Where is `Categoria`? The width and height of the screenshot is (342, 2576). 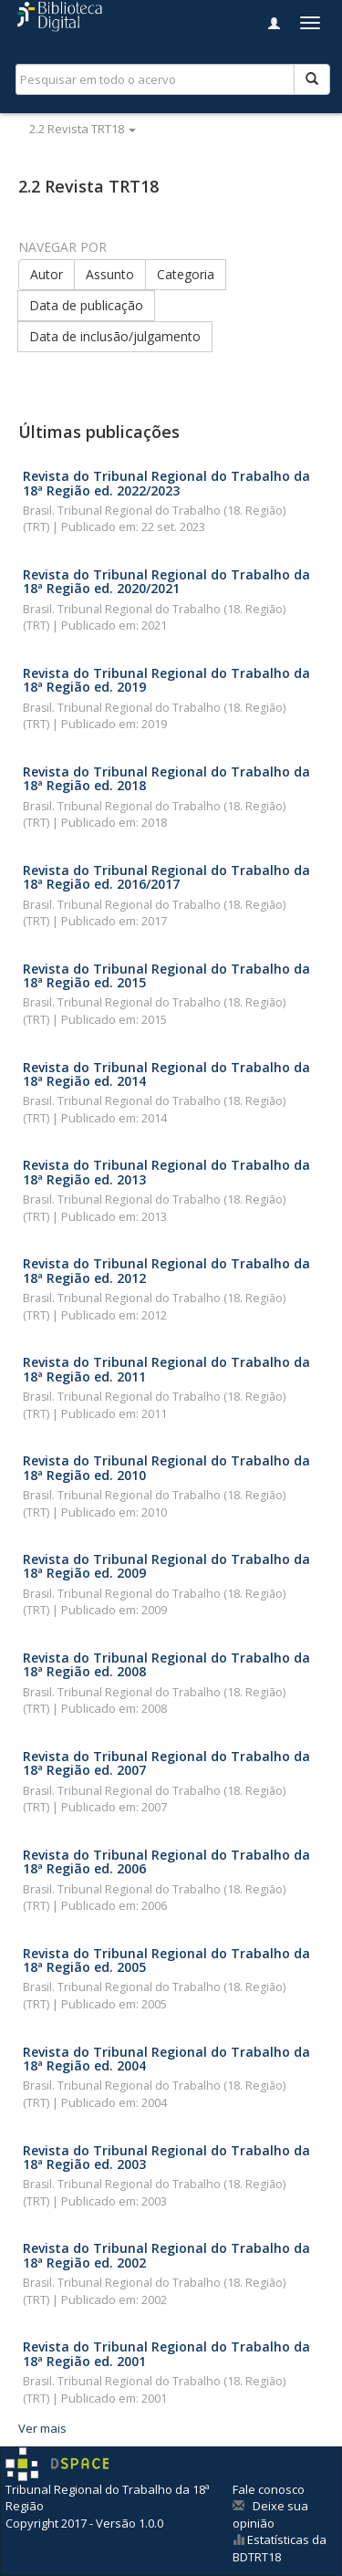
Categoria is located at coordinates (185, 274).